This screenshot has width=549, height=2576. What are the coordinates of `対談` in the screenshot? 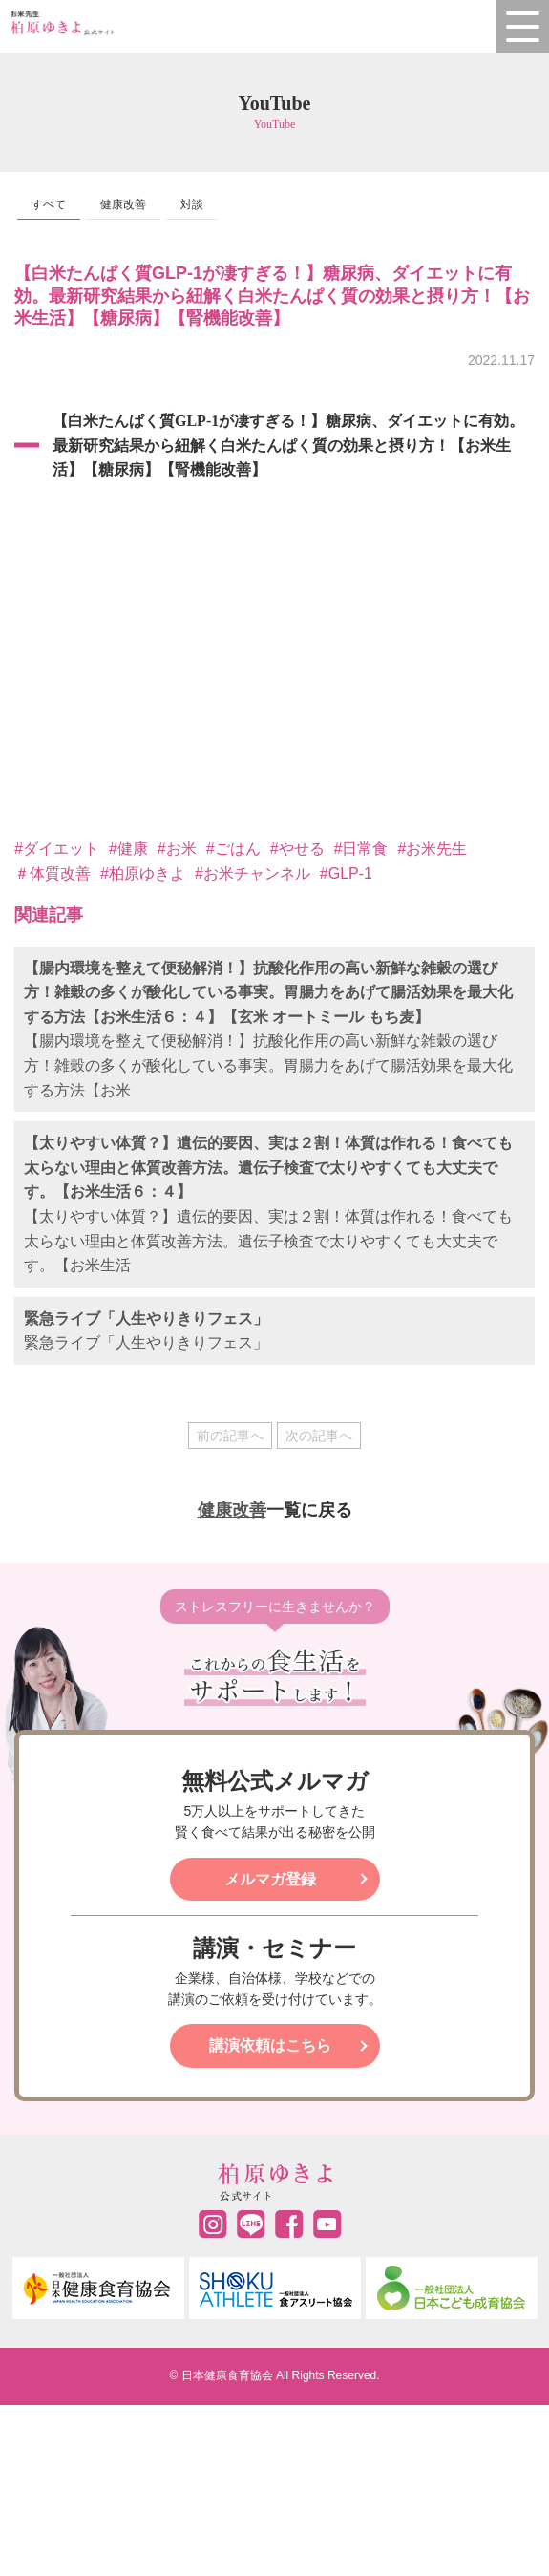 It's located at (191, 204).